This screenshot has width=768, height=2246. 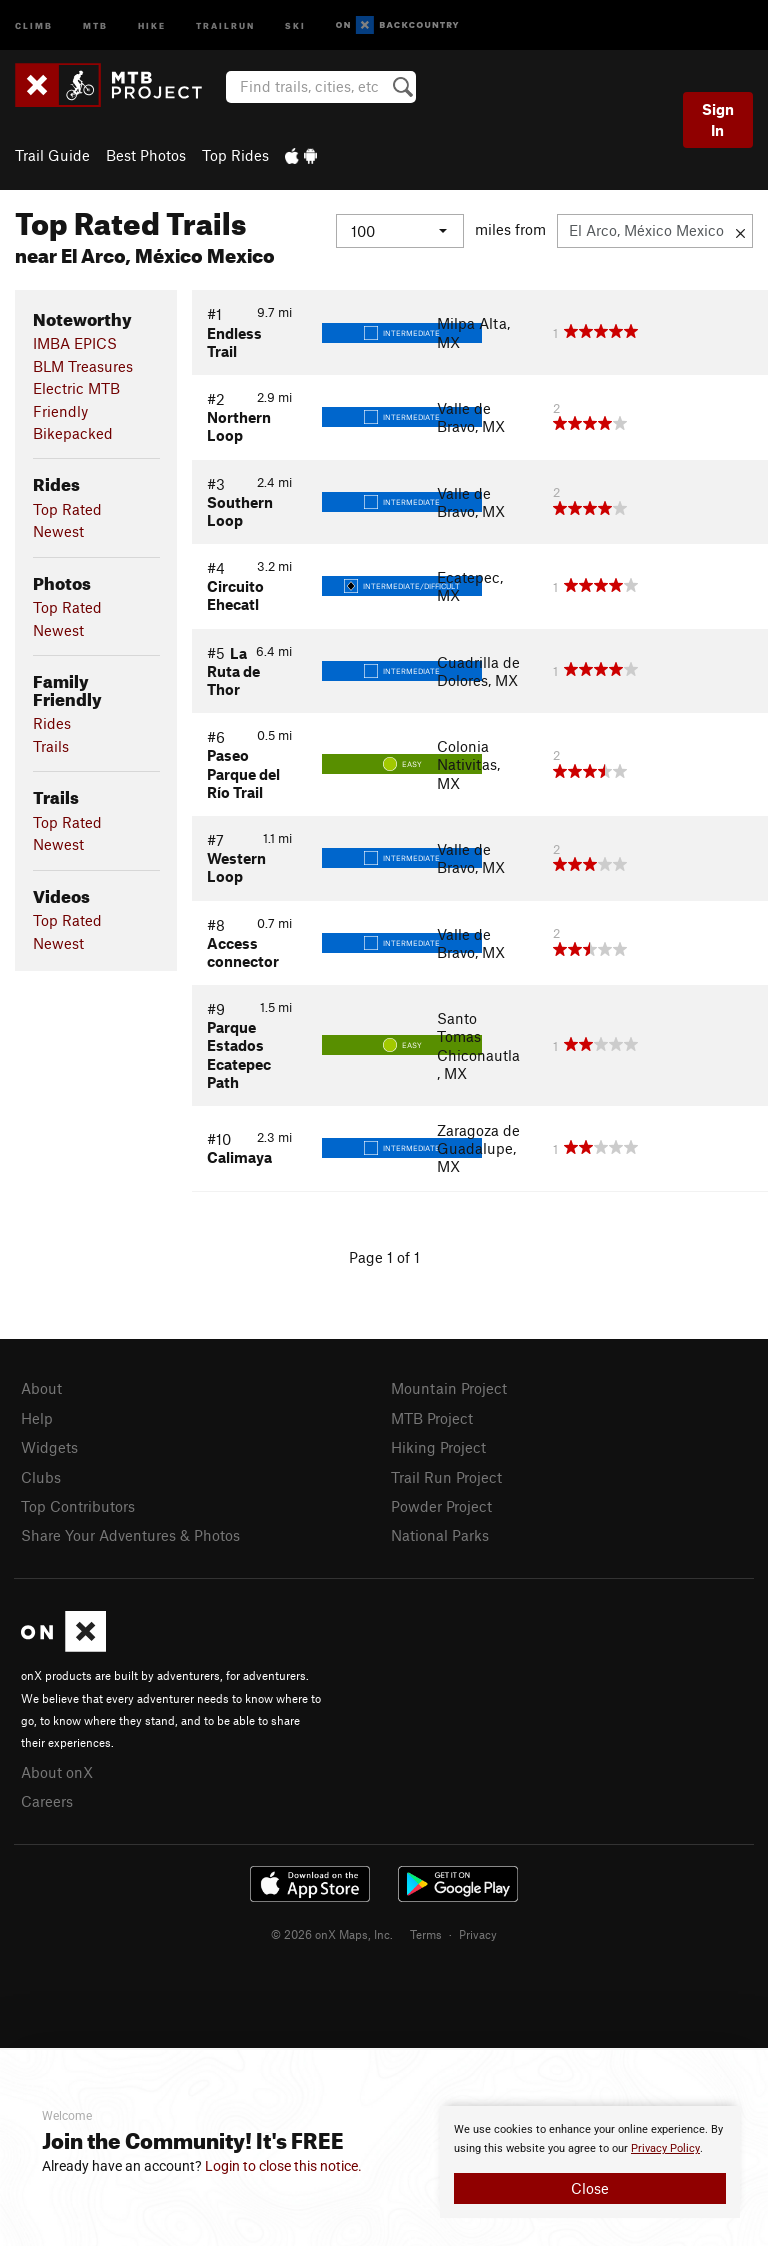 I want to click on Top Rides, so click(x=235, y=155).